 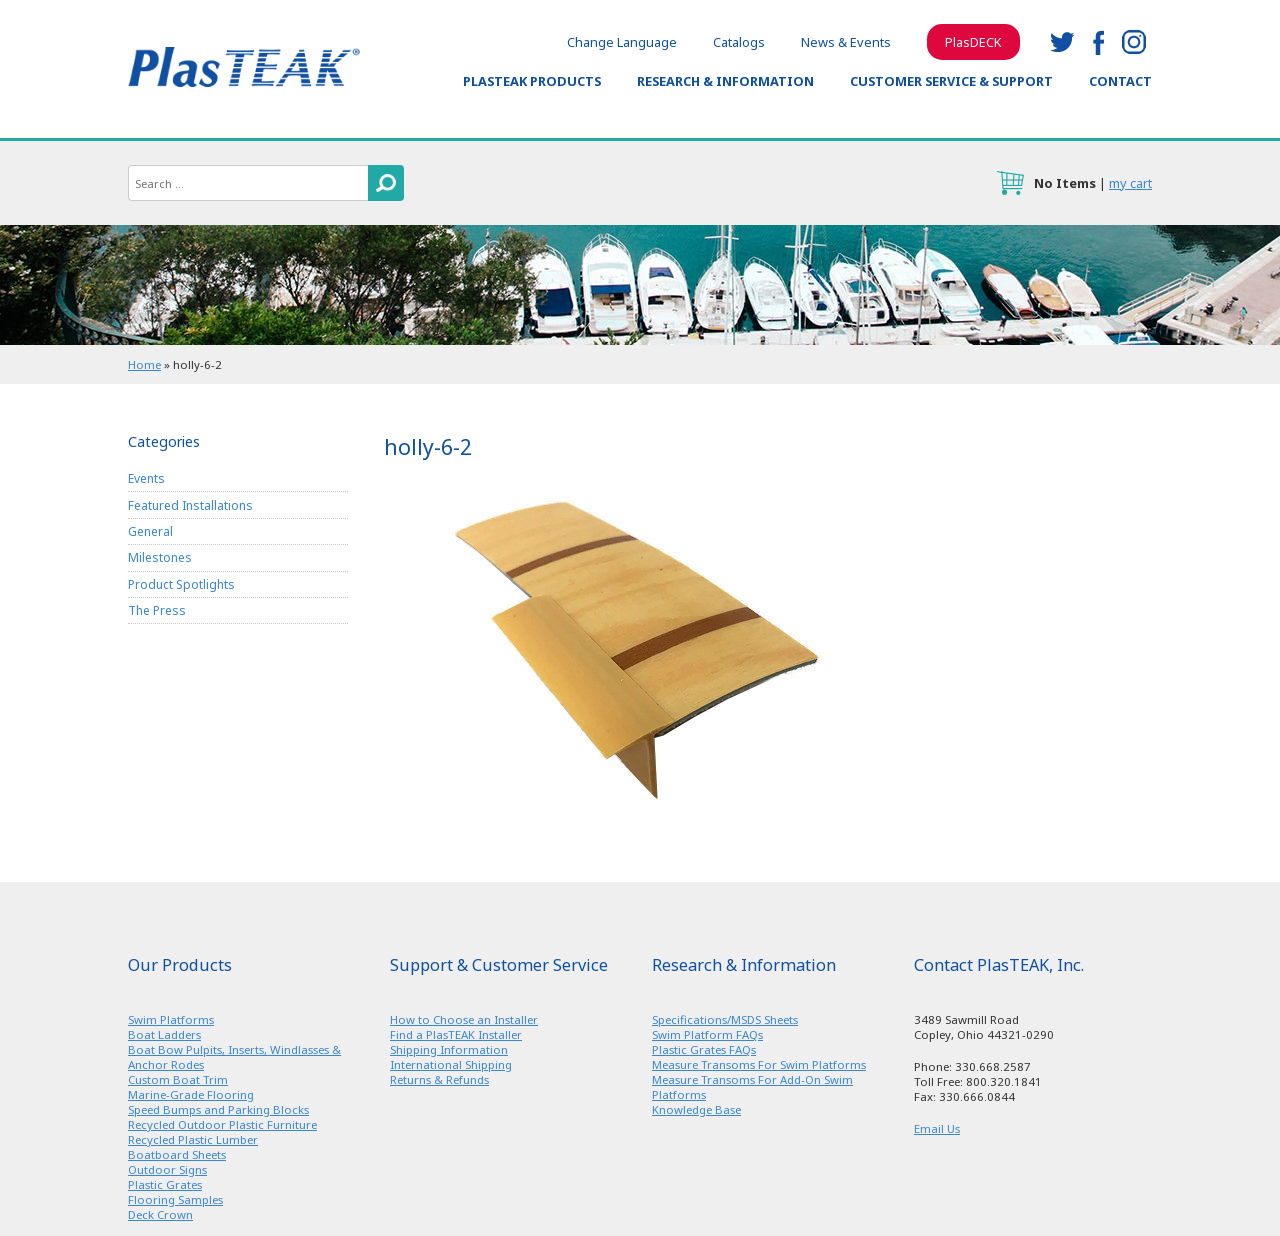 I want to click on Outdoor Signs, so click(x=167, y=1169).